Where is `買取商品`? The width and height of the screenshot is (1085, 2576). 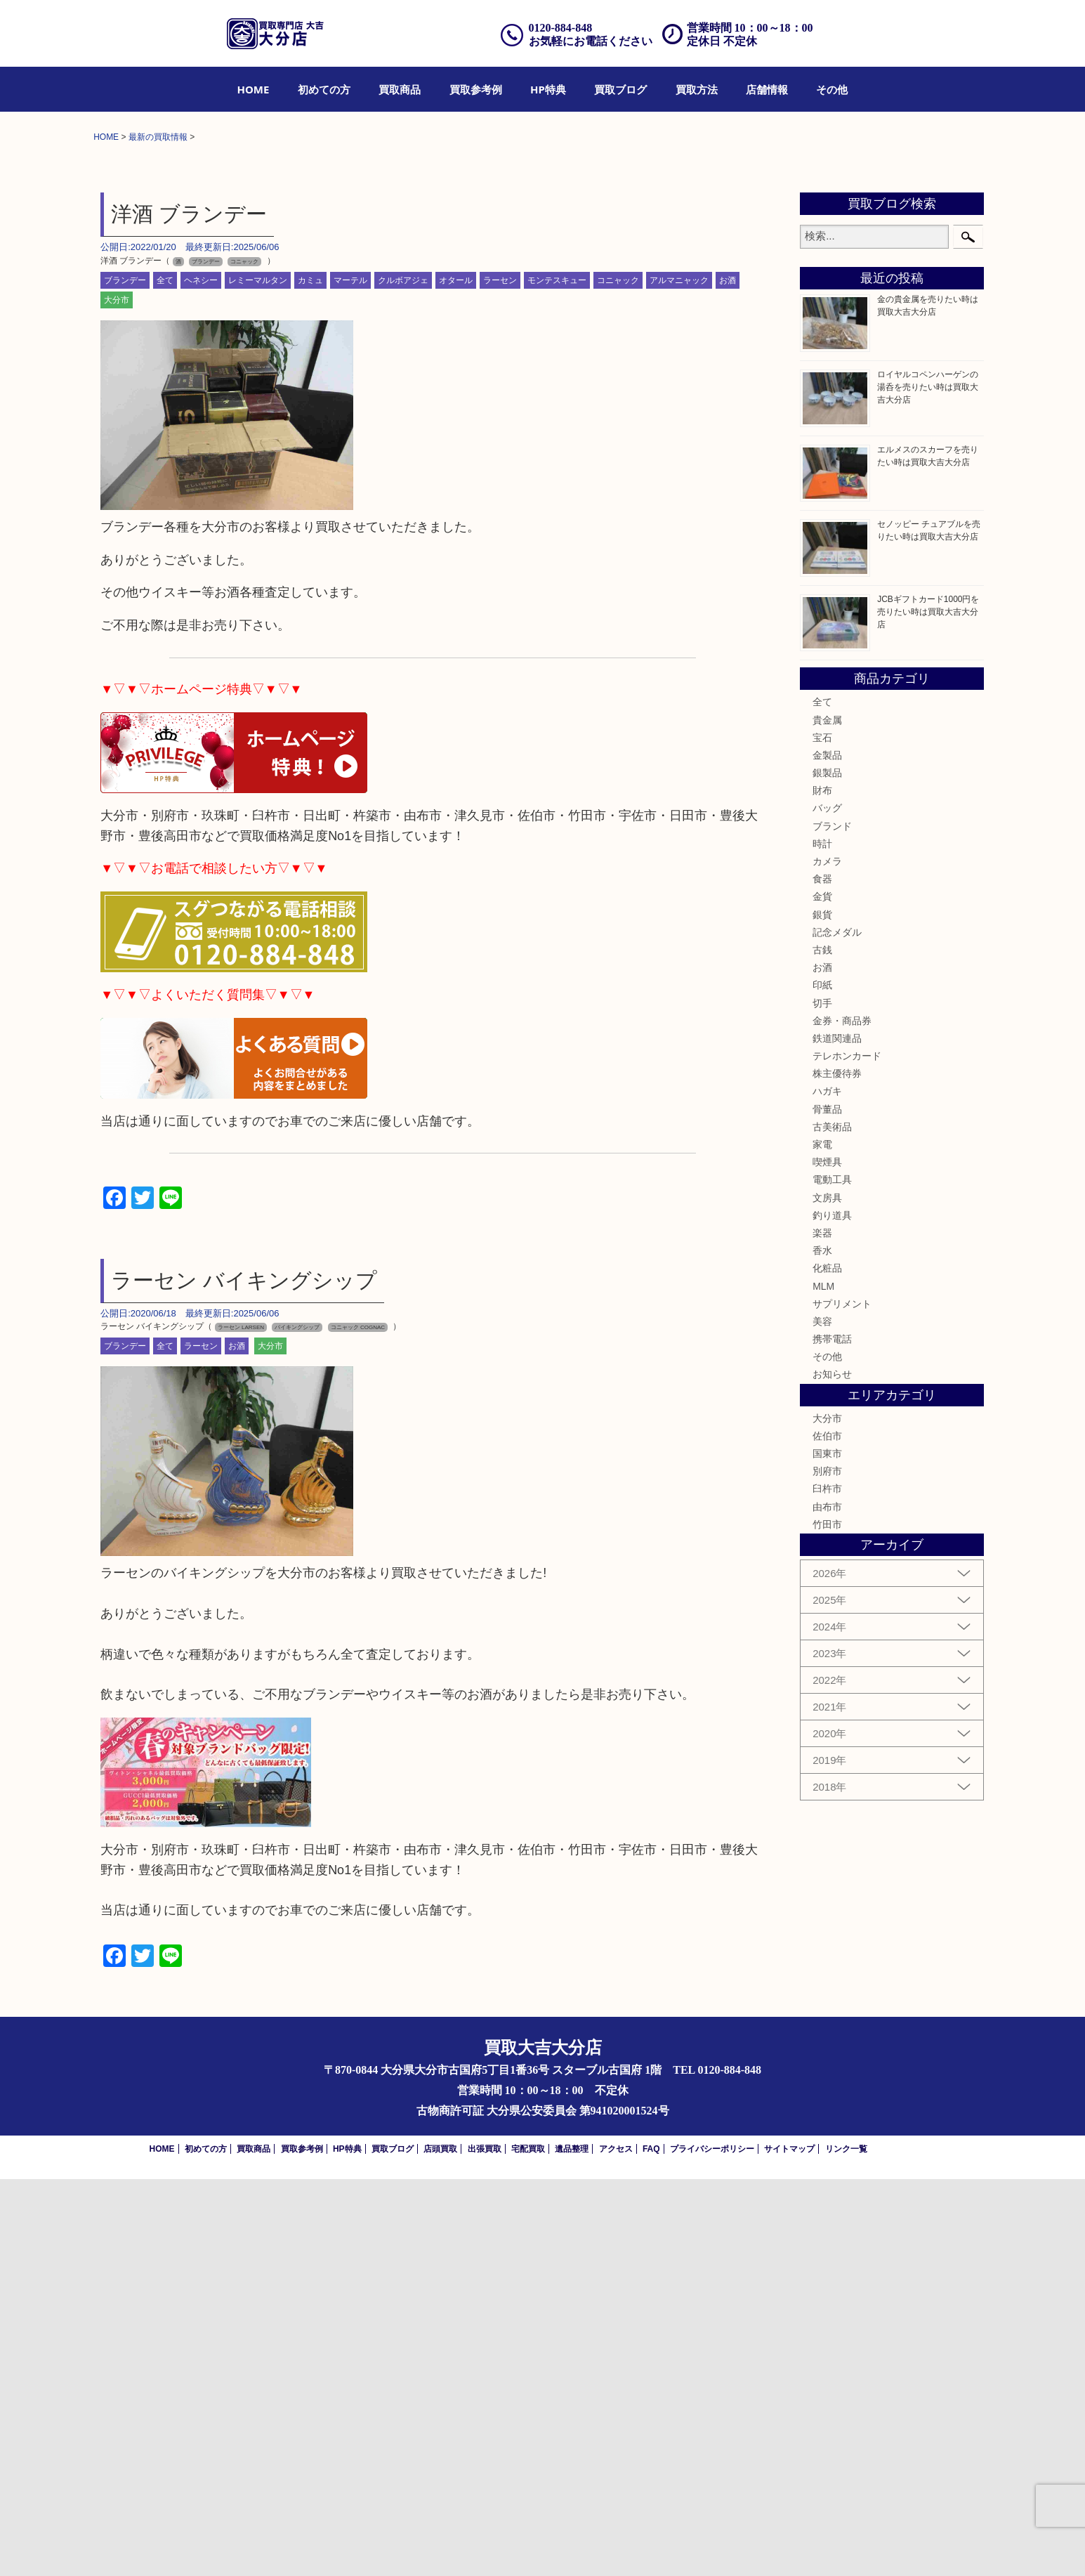 買取商品 is located at coordinates (400, 89).